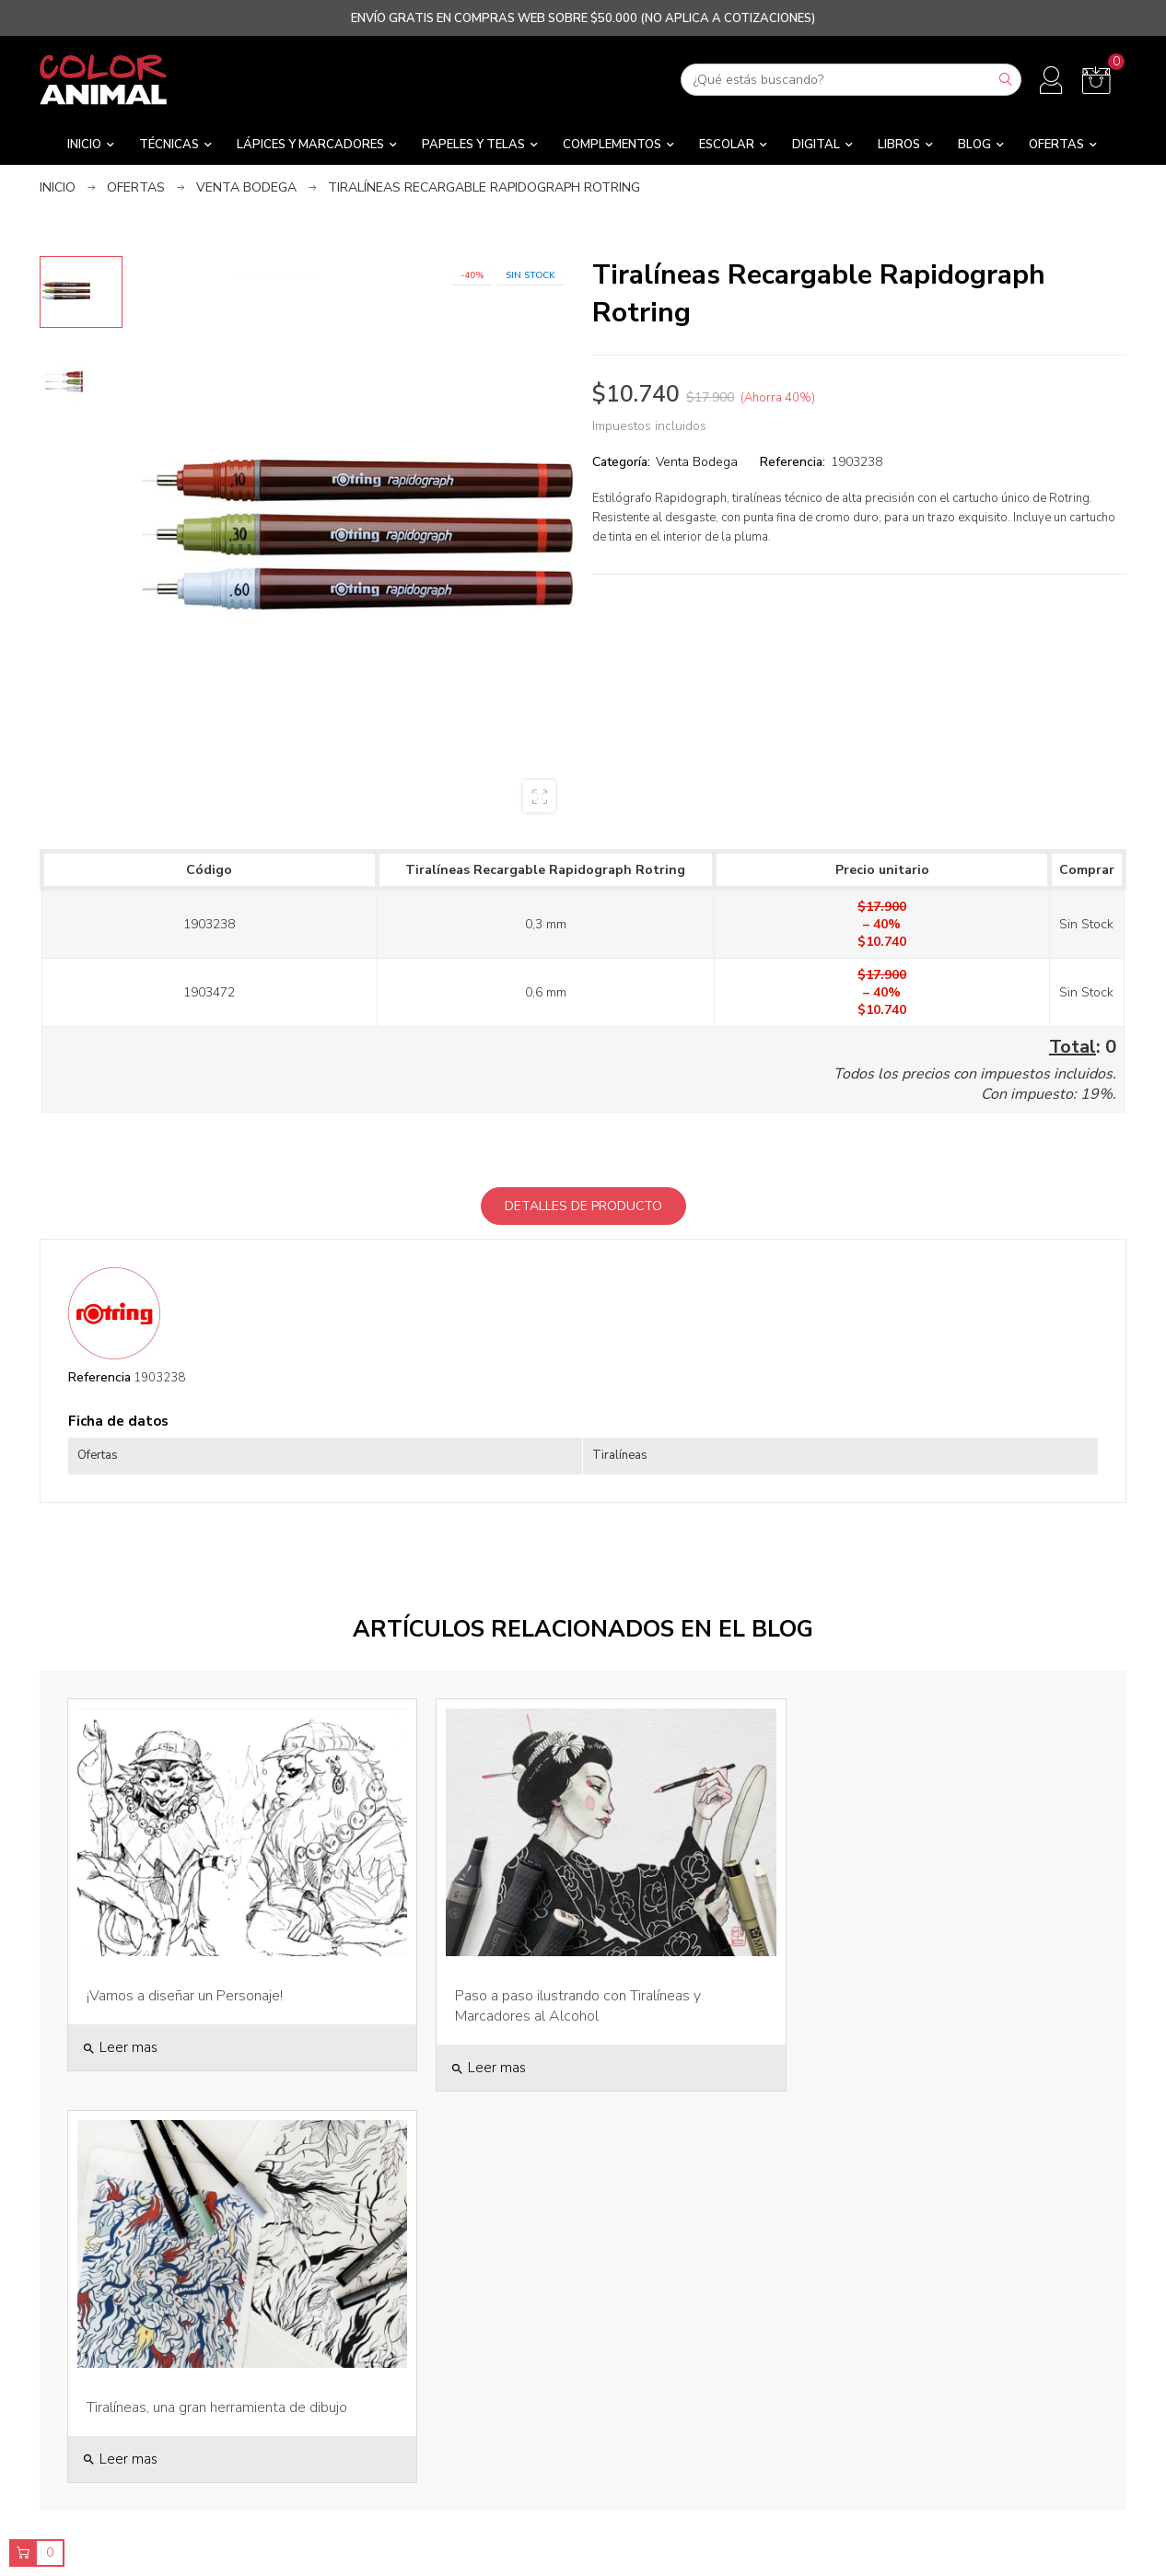 Image resolution: width=1166 pixels, height=2576 pixels. Describe the element at coordinates (721, 2484) in the screenshot. I see `Marcas` at that location.